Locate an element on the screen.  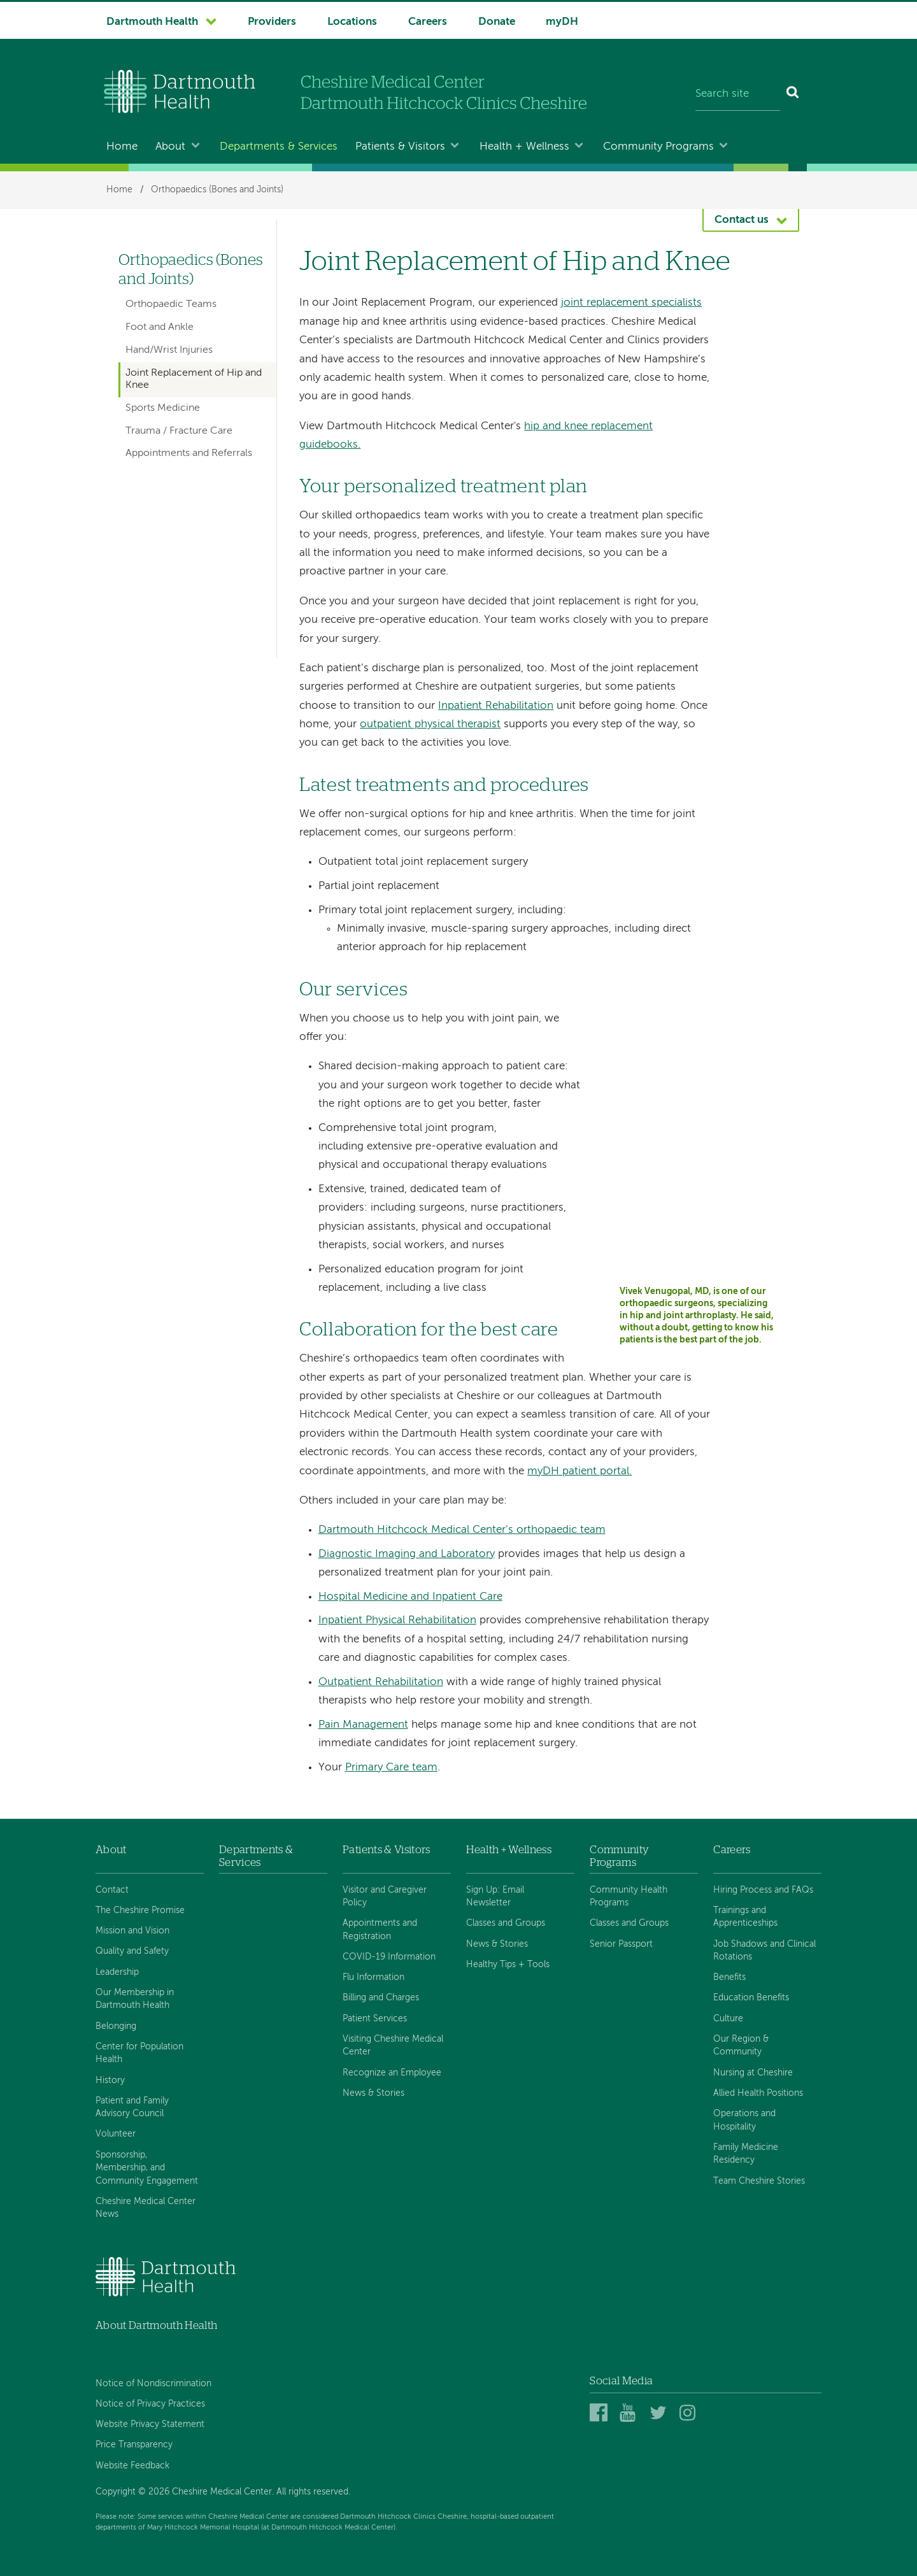
Team Cheshire Stories is located at coordinates (759, 2181).